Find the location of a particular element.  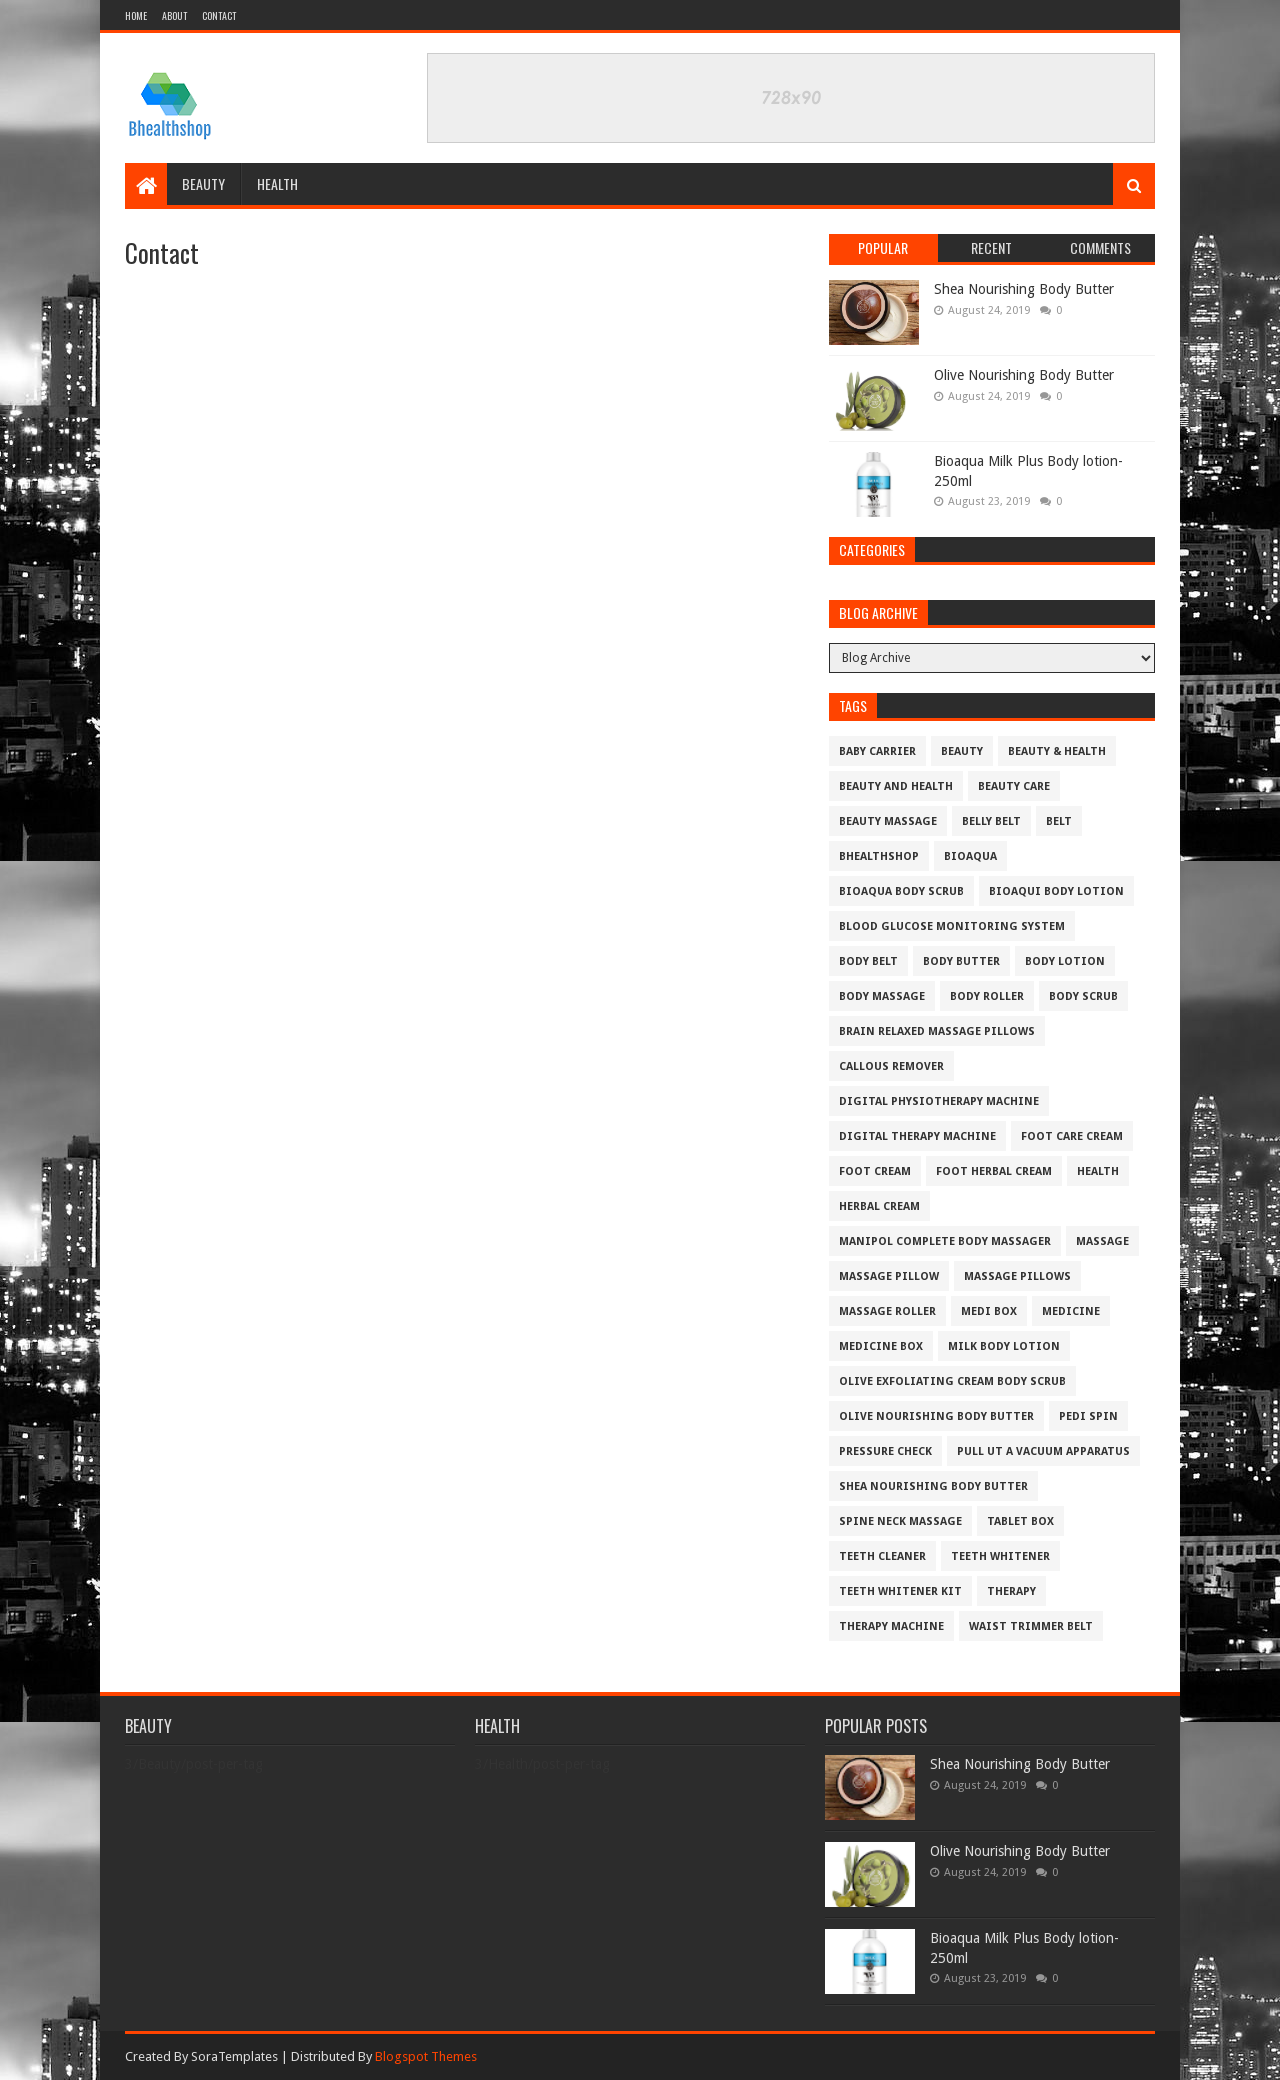

teeth cleaner is located at coordinates (882, 1556).